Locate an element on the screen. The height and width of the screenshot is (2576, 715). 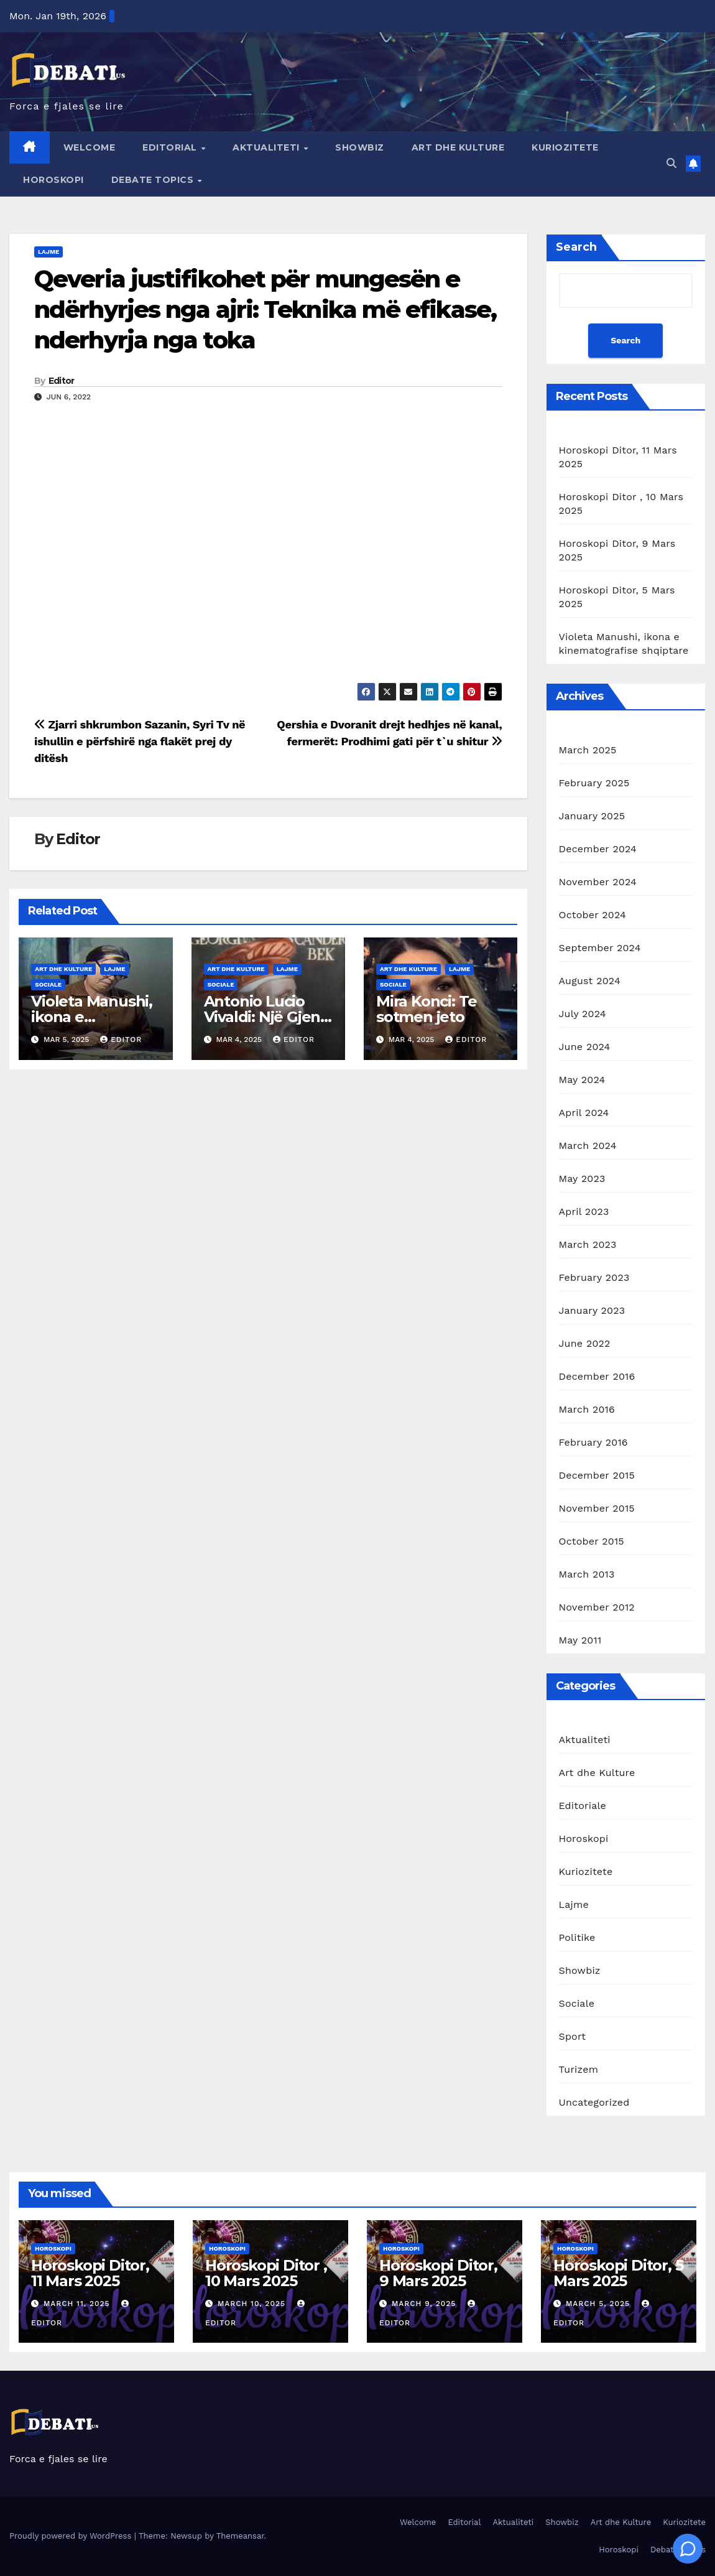
November 2012 is located at coordinates (597, 1607).